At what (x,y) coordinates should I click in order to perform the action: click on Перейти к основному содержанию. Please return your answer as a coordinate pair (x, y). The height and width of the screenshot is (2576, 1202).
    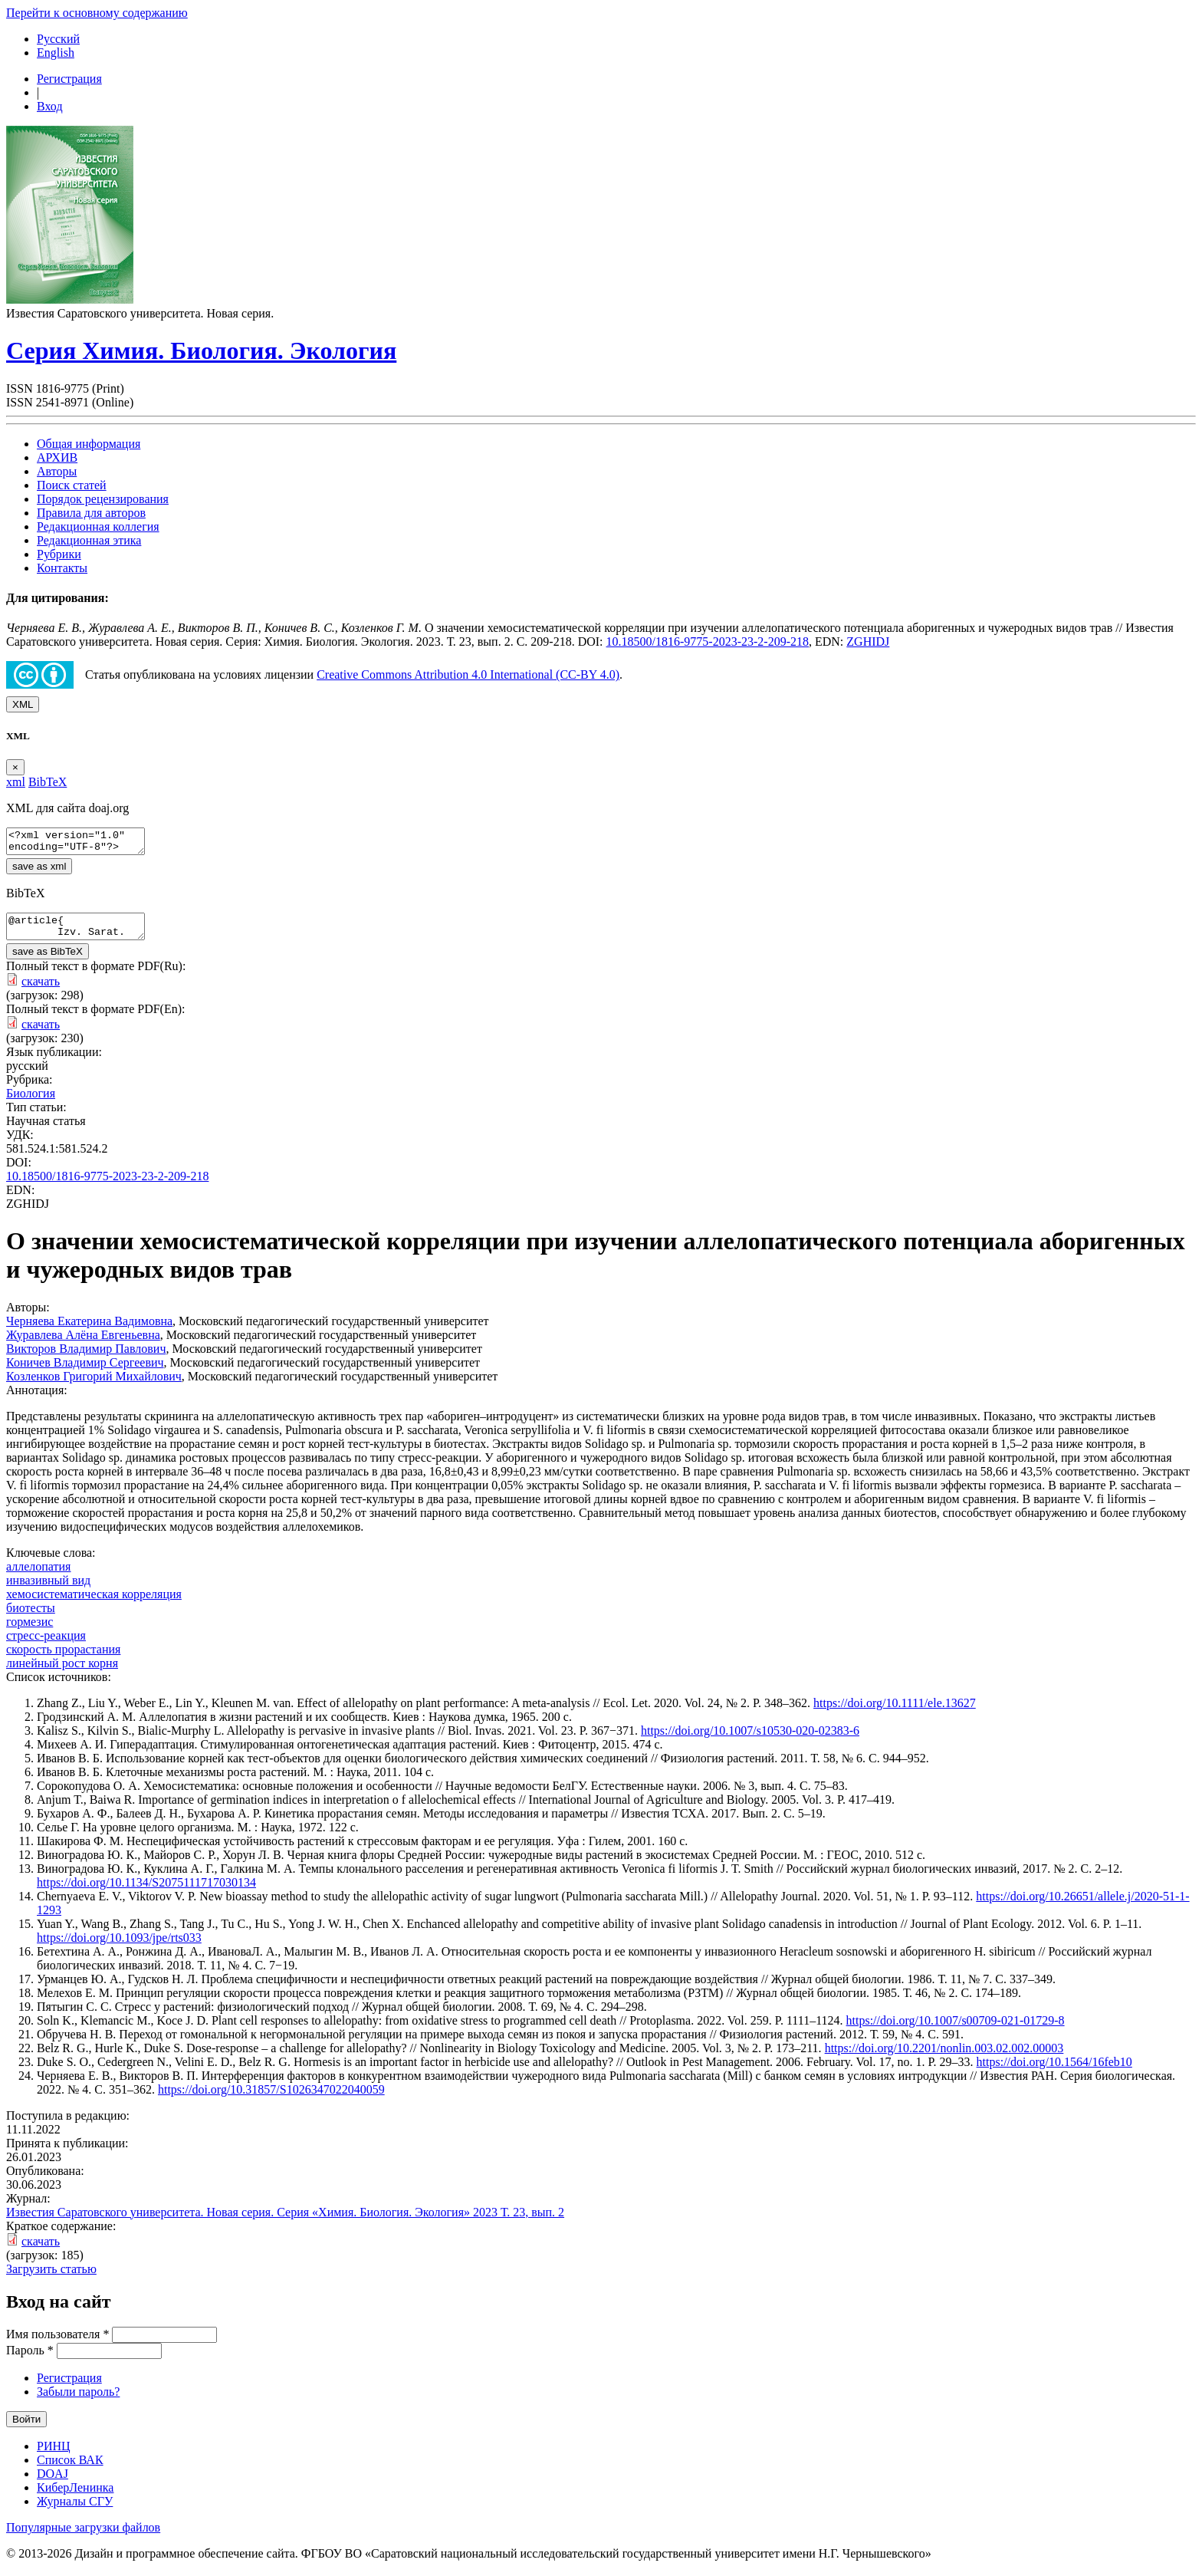
    Looking at the image, I should click on (97, 12).